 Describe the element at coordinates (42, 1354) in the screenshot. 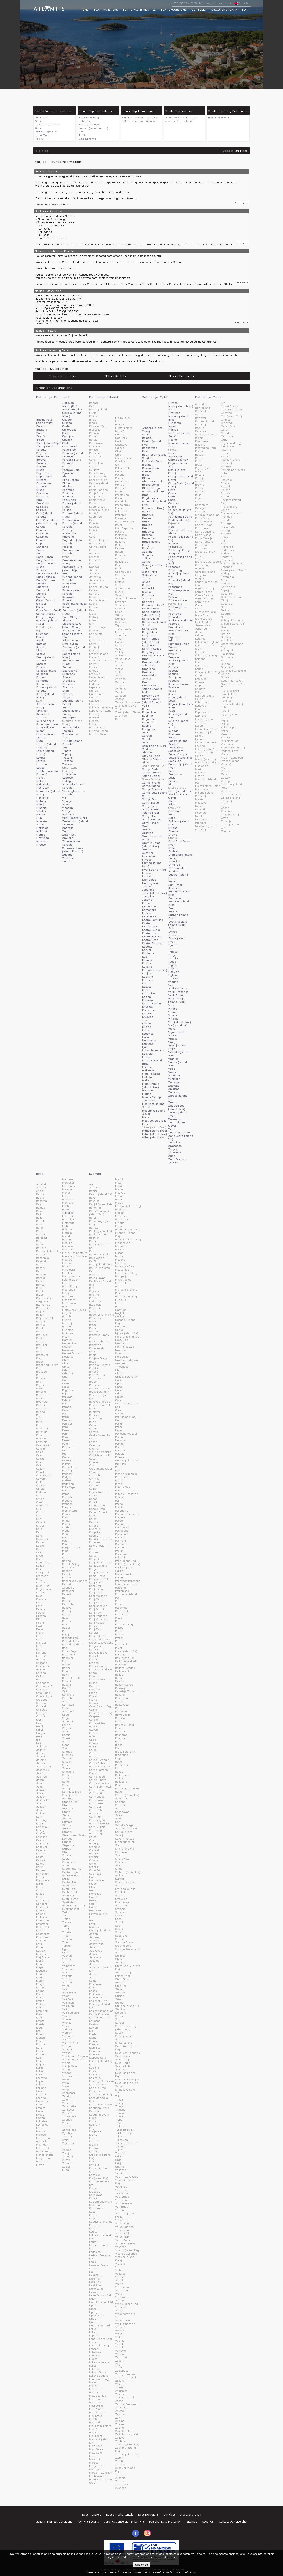

I see `Brecevici` at that location.